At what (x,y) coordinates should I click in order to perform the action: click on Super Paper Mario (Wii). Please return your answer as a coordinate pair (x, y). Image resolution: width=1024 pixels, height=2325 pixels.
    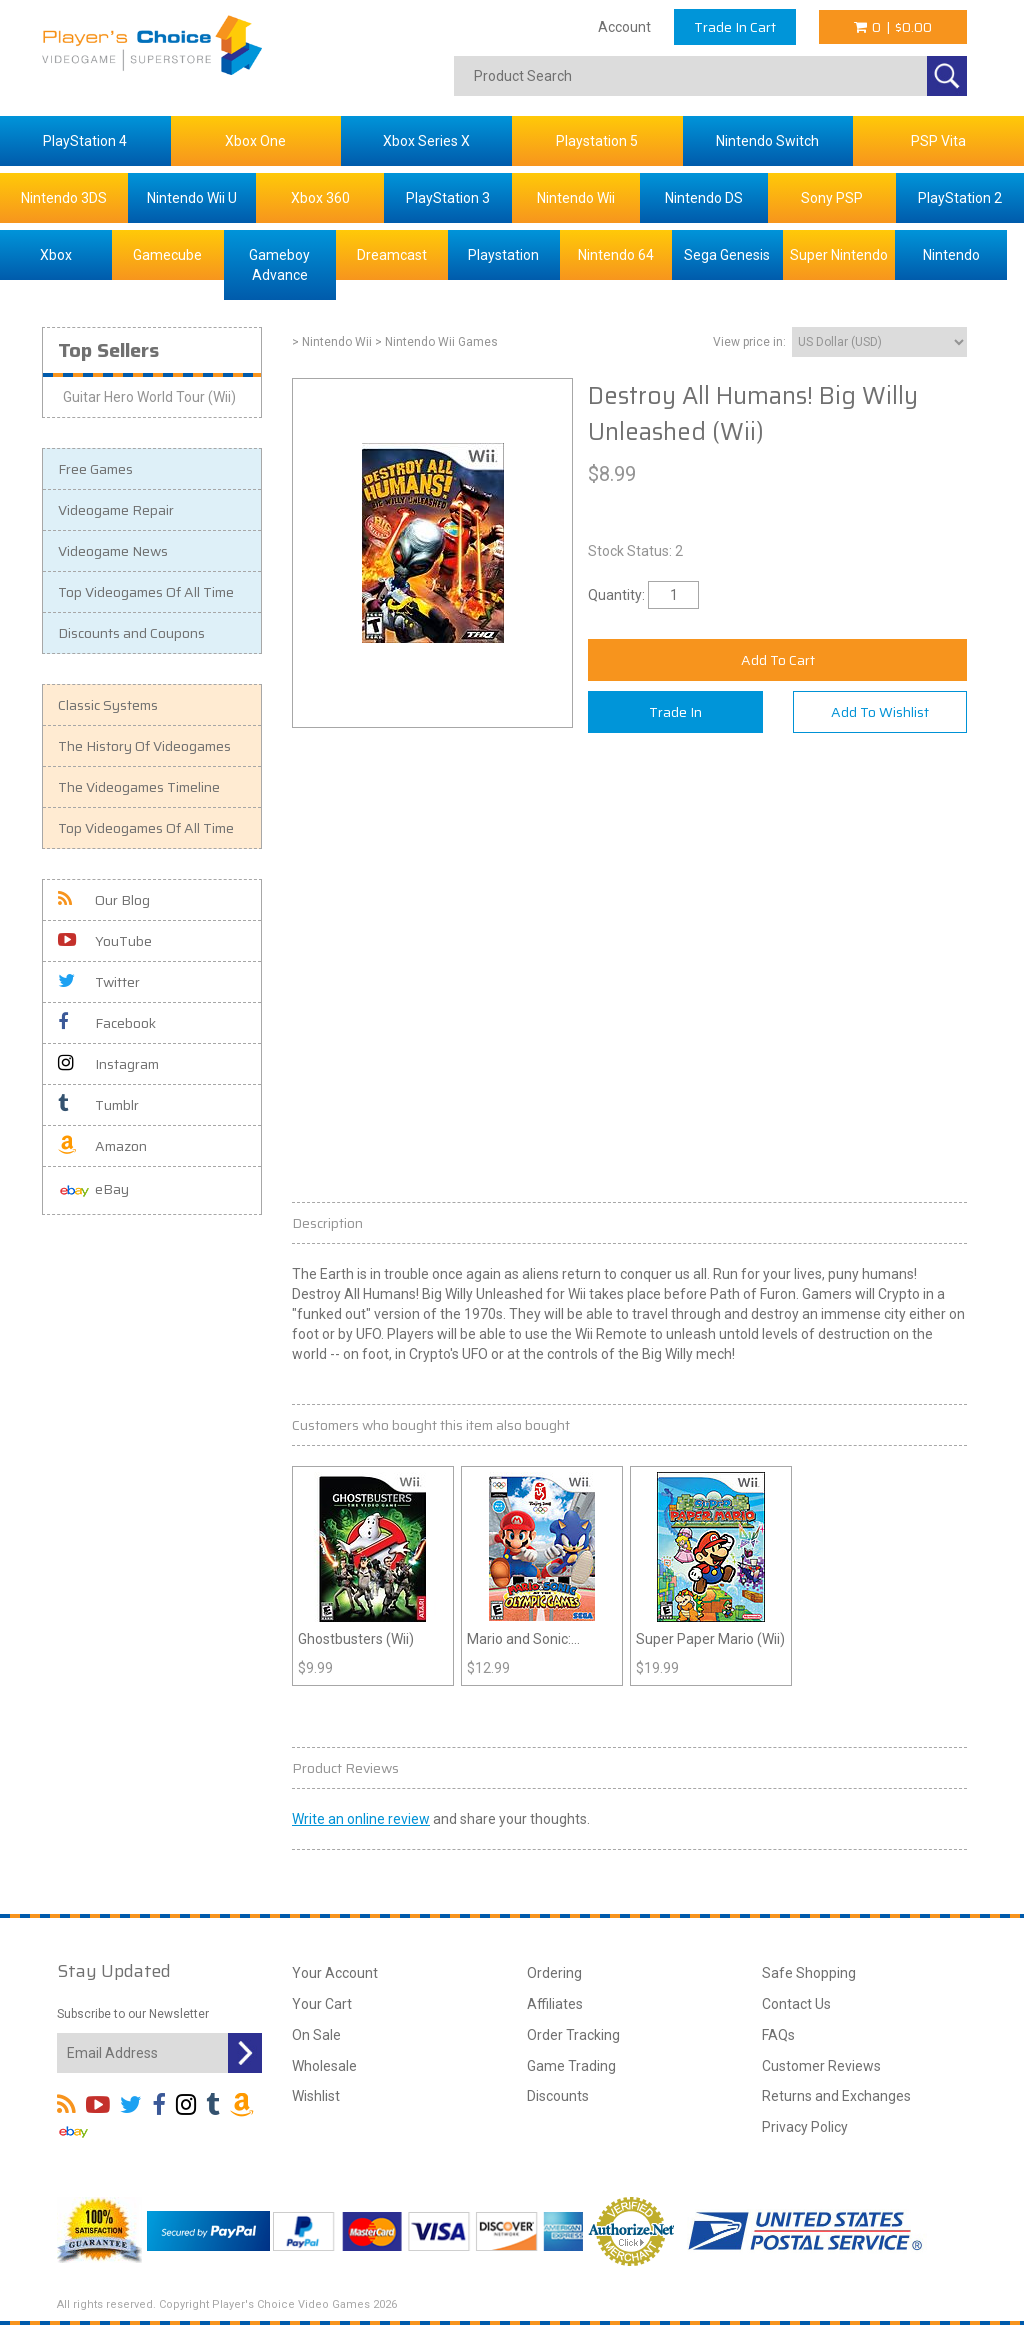
    Looking at the image, I should click on (710, 1639).